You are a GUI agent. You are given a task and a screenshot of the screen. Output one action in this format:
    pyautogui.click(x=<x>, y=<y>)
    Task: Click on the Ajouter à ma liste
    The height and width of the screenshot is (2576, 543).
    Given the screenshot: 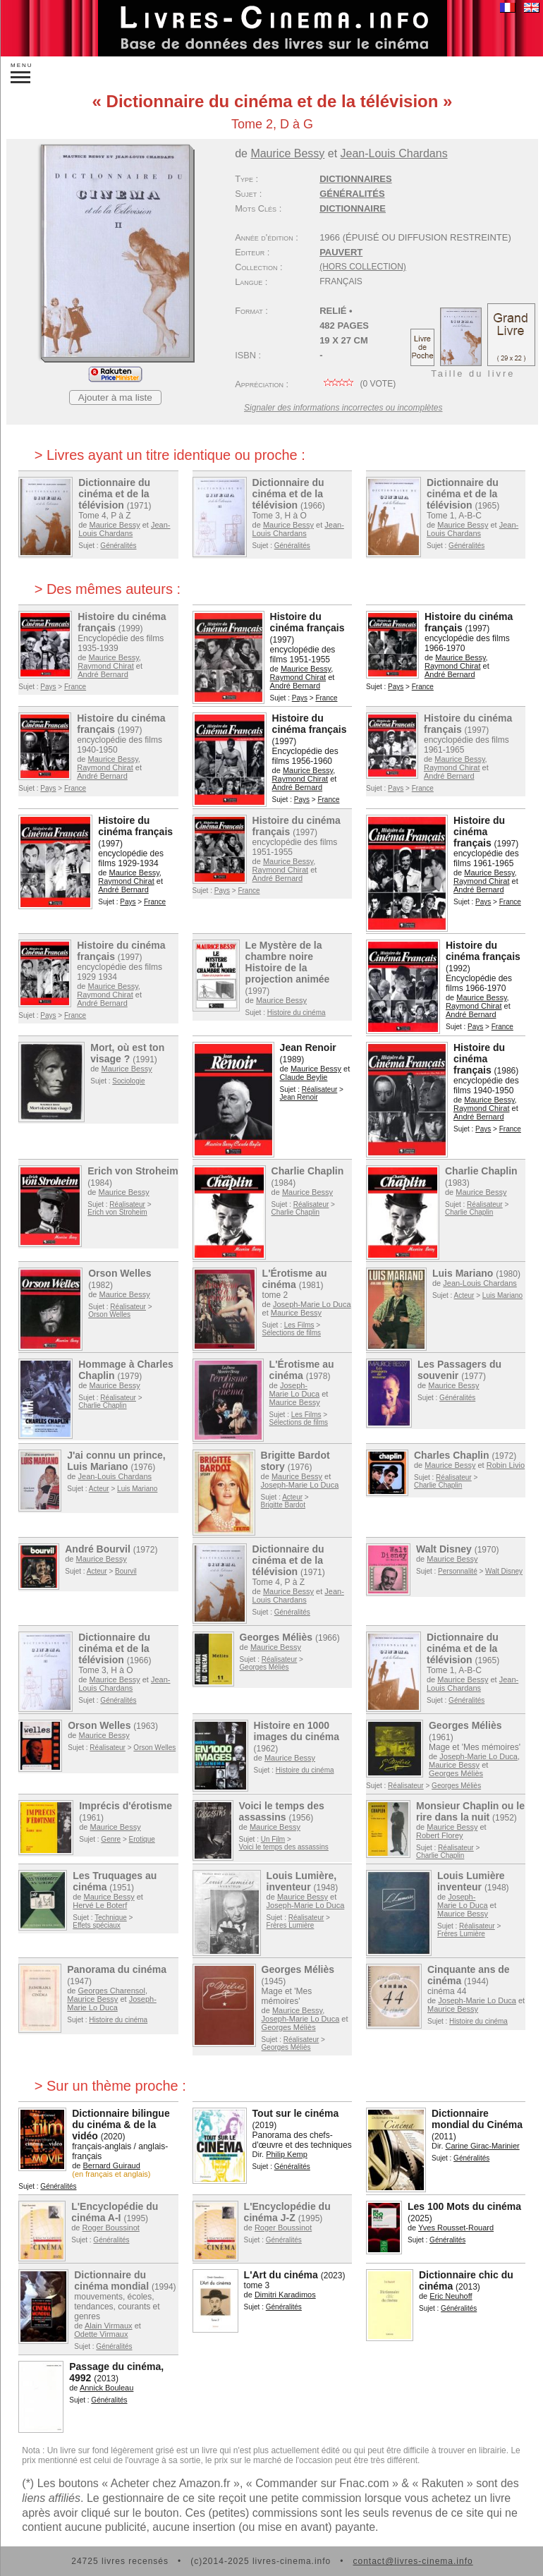 What is the action you would take?
    pyautogui.click(x=115, y=397)
    